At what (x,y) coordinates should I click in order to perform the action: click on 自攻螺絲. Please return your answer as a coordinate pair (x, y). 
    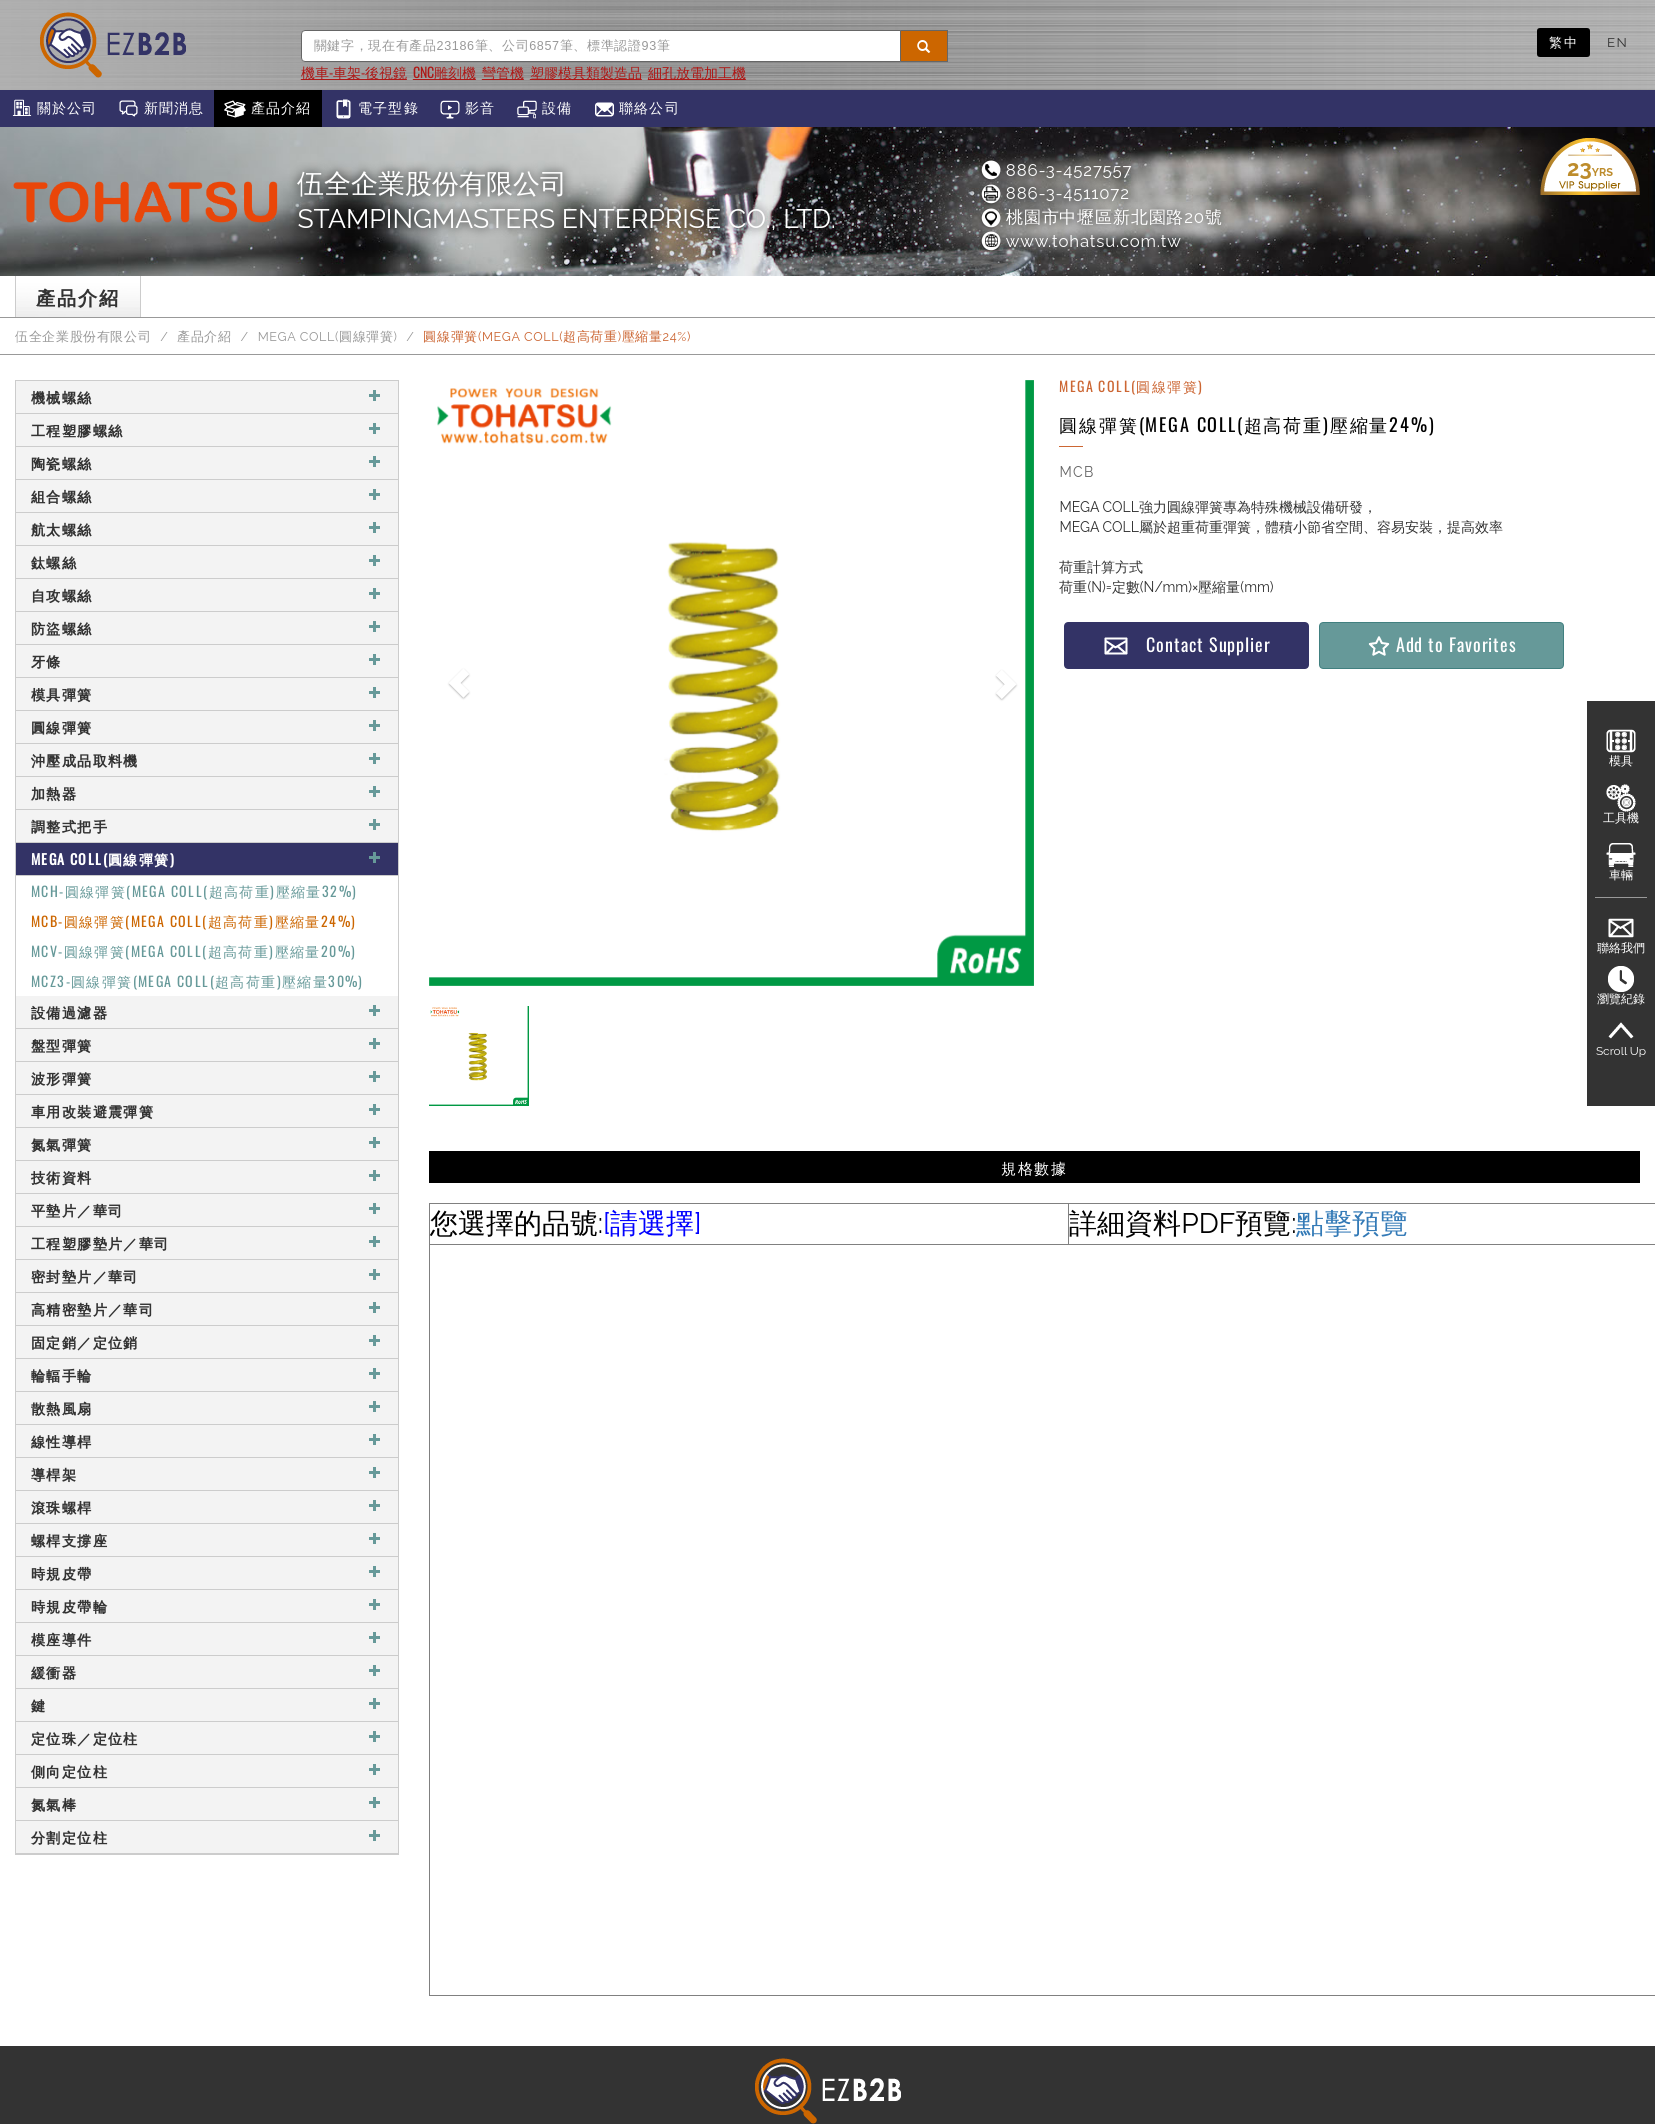
    Looking at the image, I should click on (207, 594).